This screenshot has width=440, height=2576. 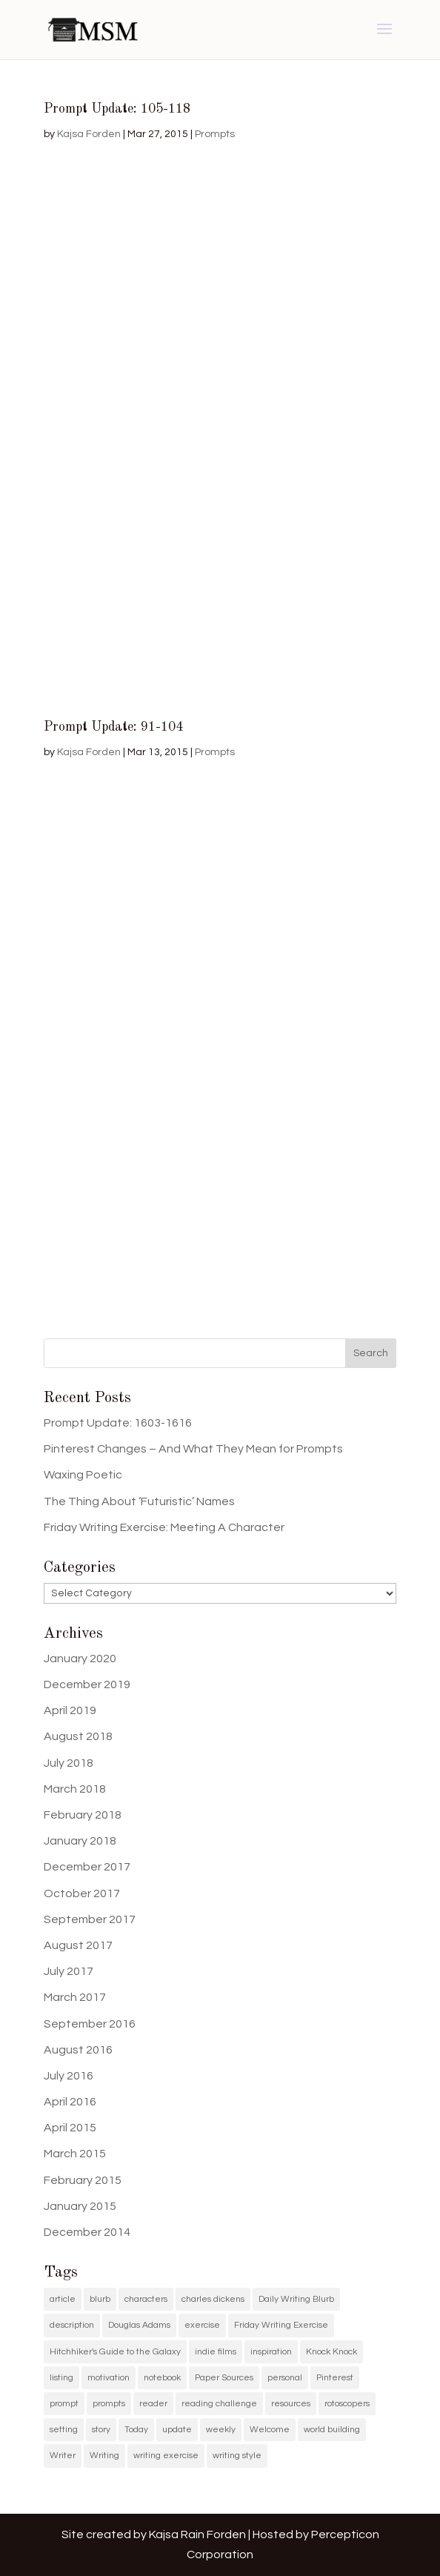 I want to click on July 2018, so click(x=68, y=1763).